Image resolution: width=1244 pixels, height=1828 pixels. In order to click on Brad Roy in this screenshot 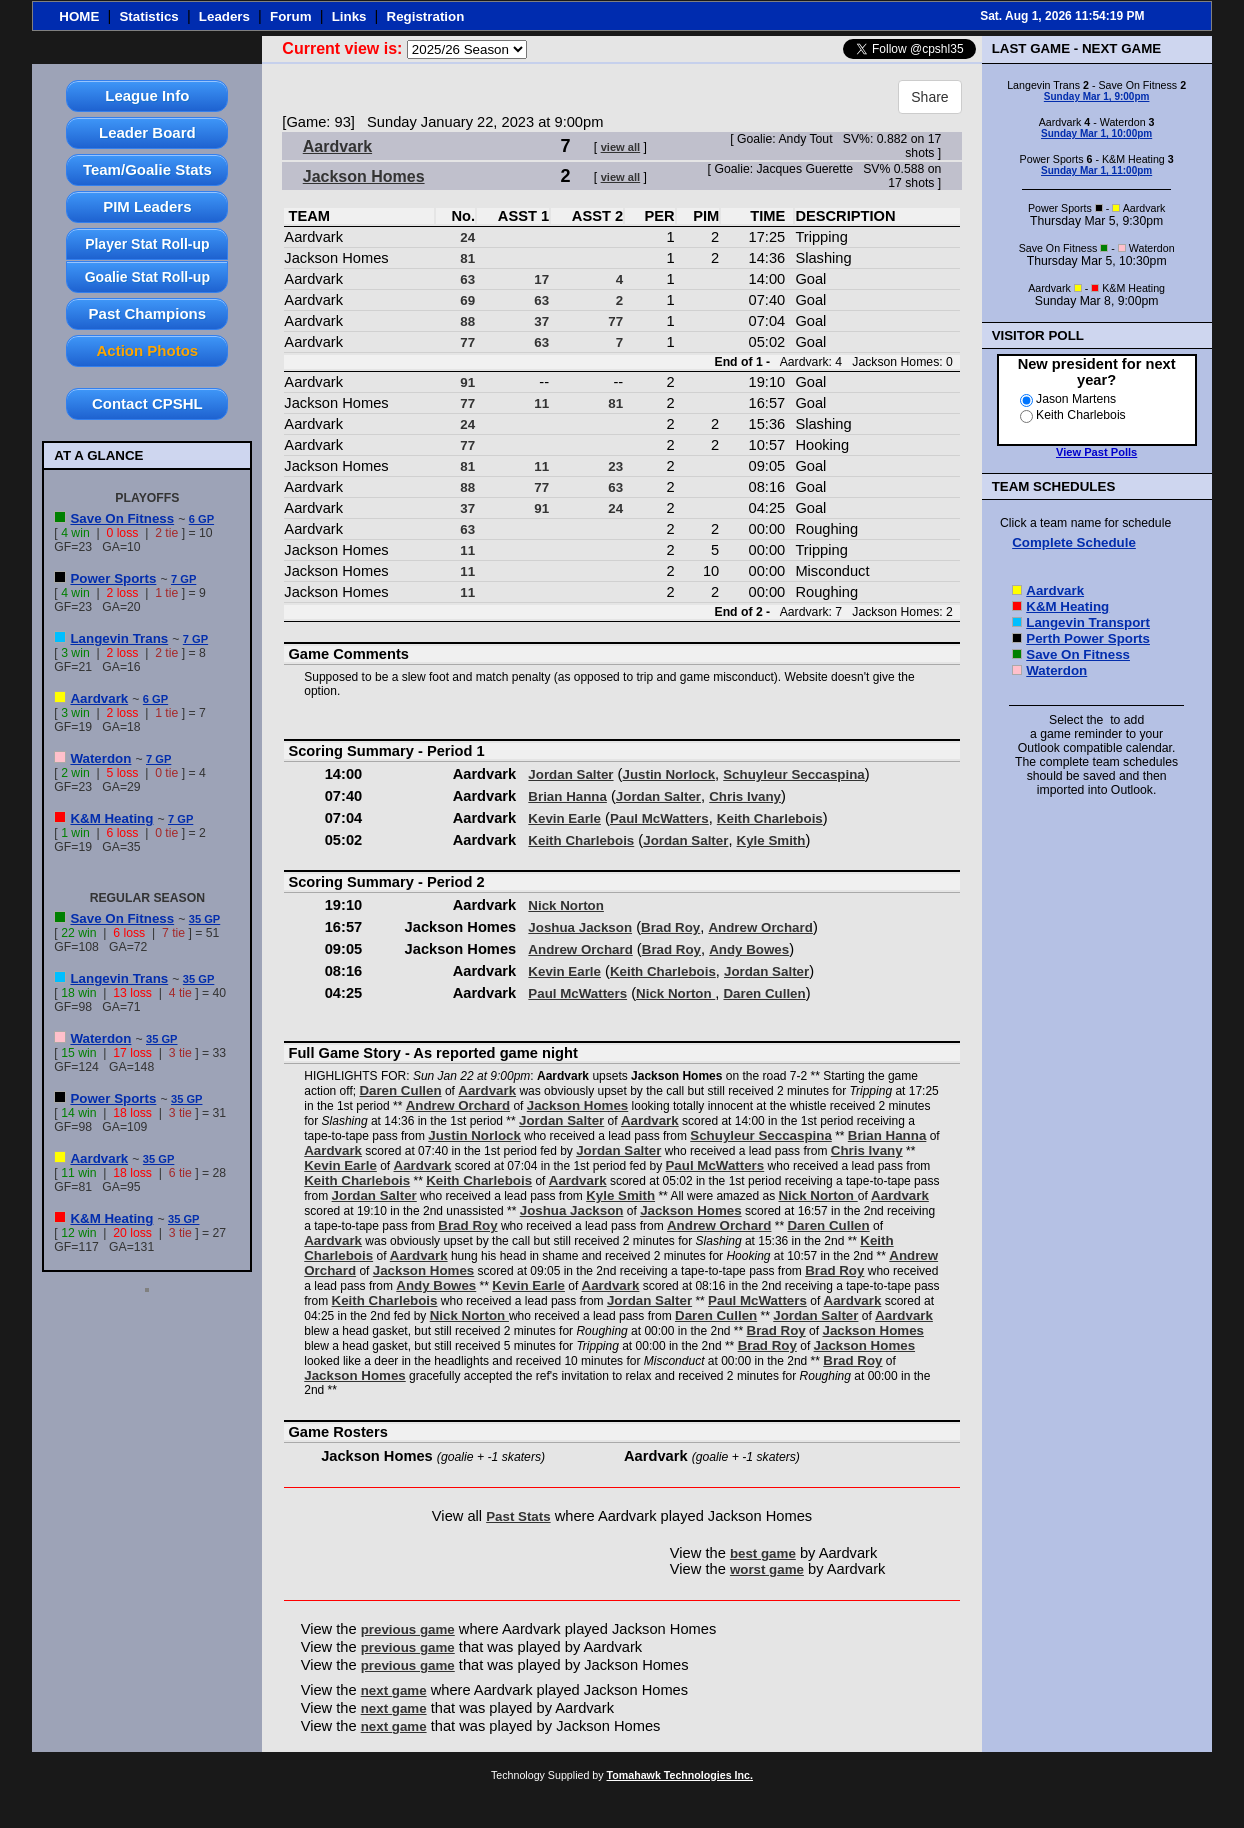, I will do `click(670, 927)`.